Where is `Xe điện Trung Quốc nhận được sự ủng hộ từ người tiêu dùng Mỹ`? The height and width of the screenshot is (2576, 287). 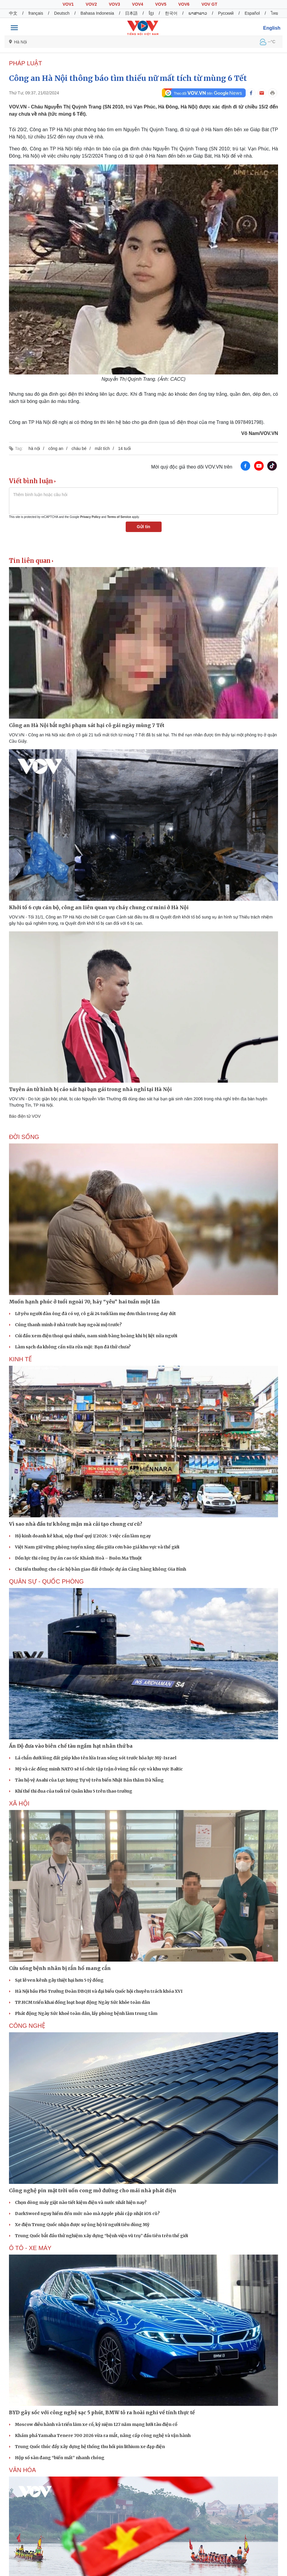
Xe điện Trung Quốc nhận được sự ủng hộ từ người tiêu dùng Mỹ is located at coordinates (82, 2224).